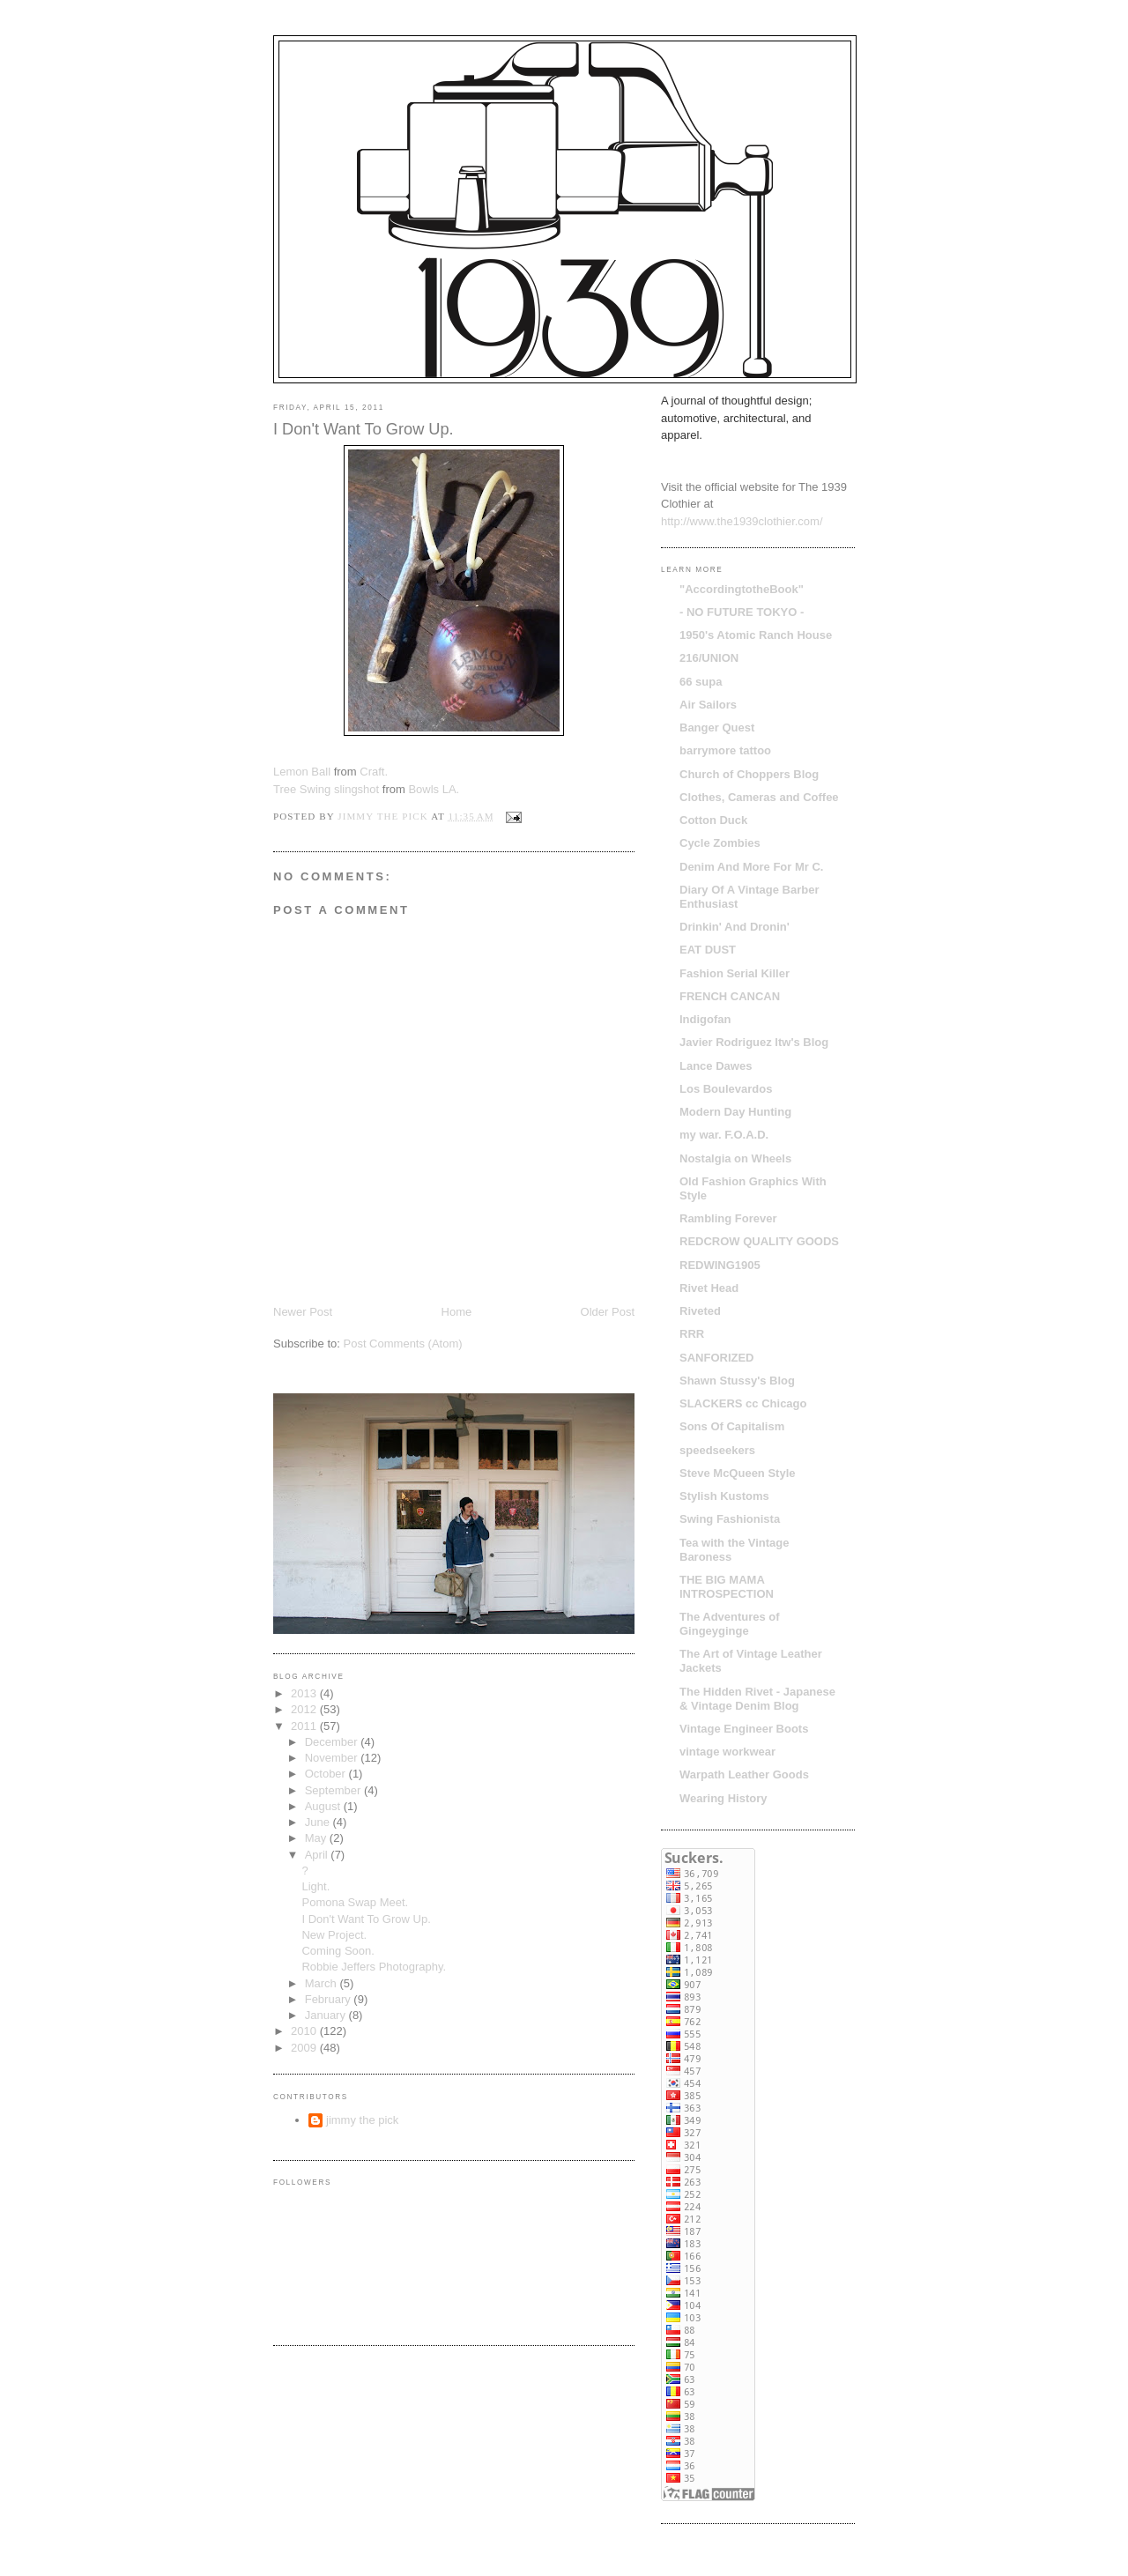  Describe the element at coordinates (317, 1838) in the screenshot. I see `May` at that location.